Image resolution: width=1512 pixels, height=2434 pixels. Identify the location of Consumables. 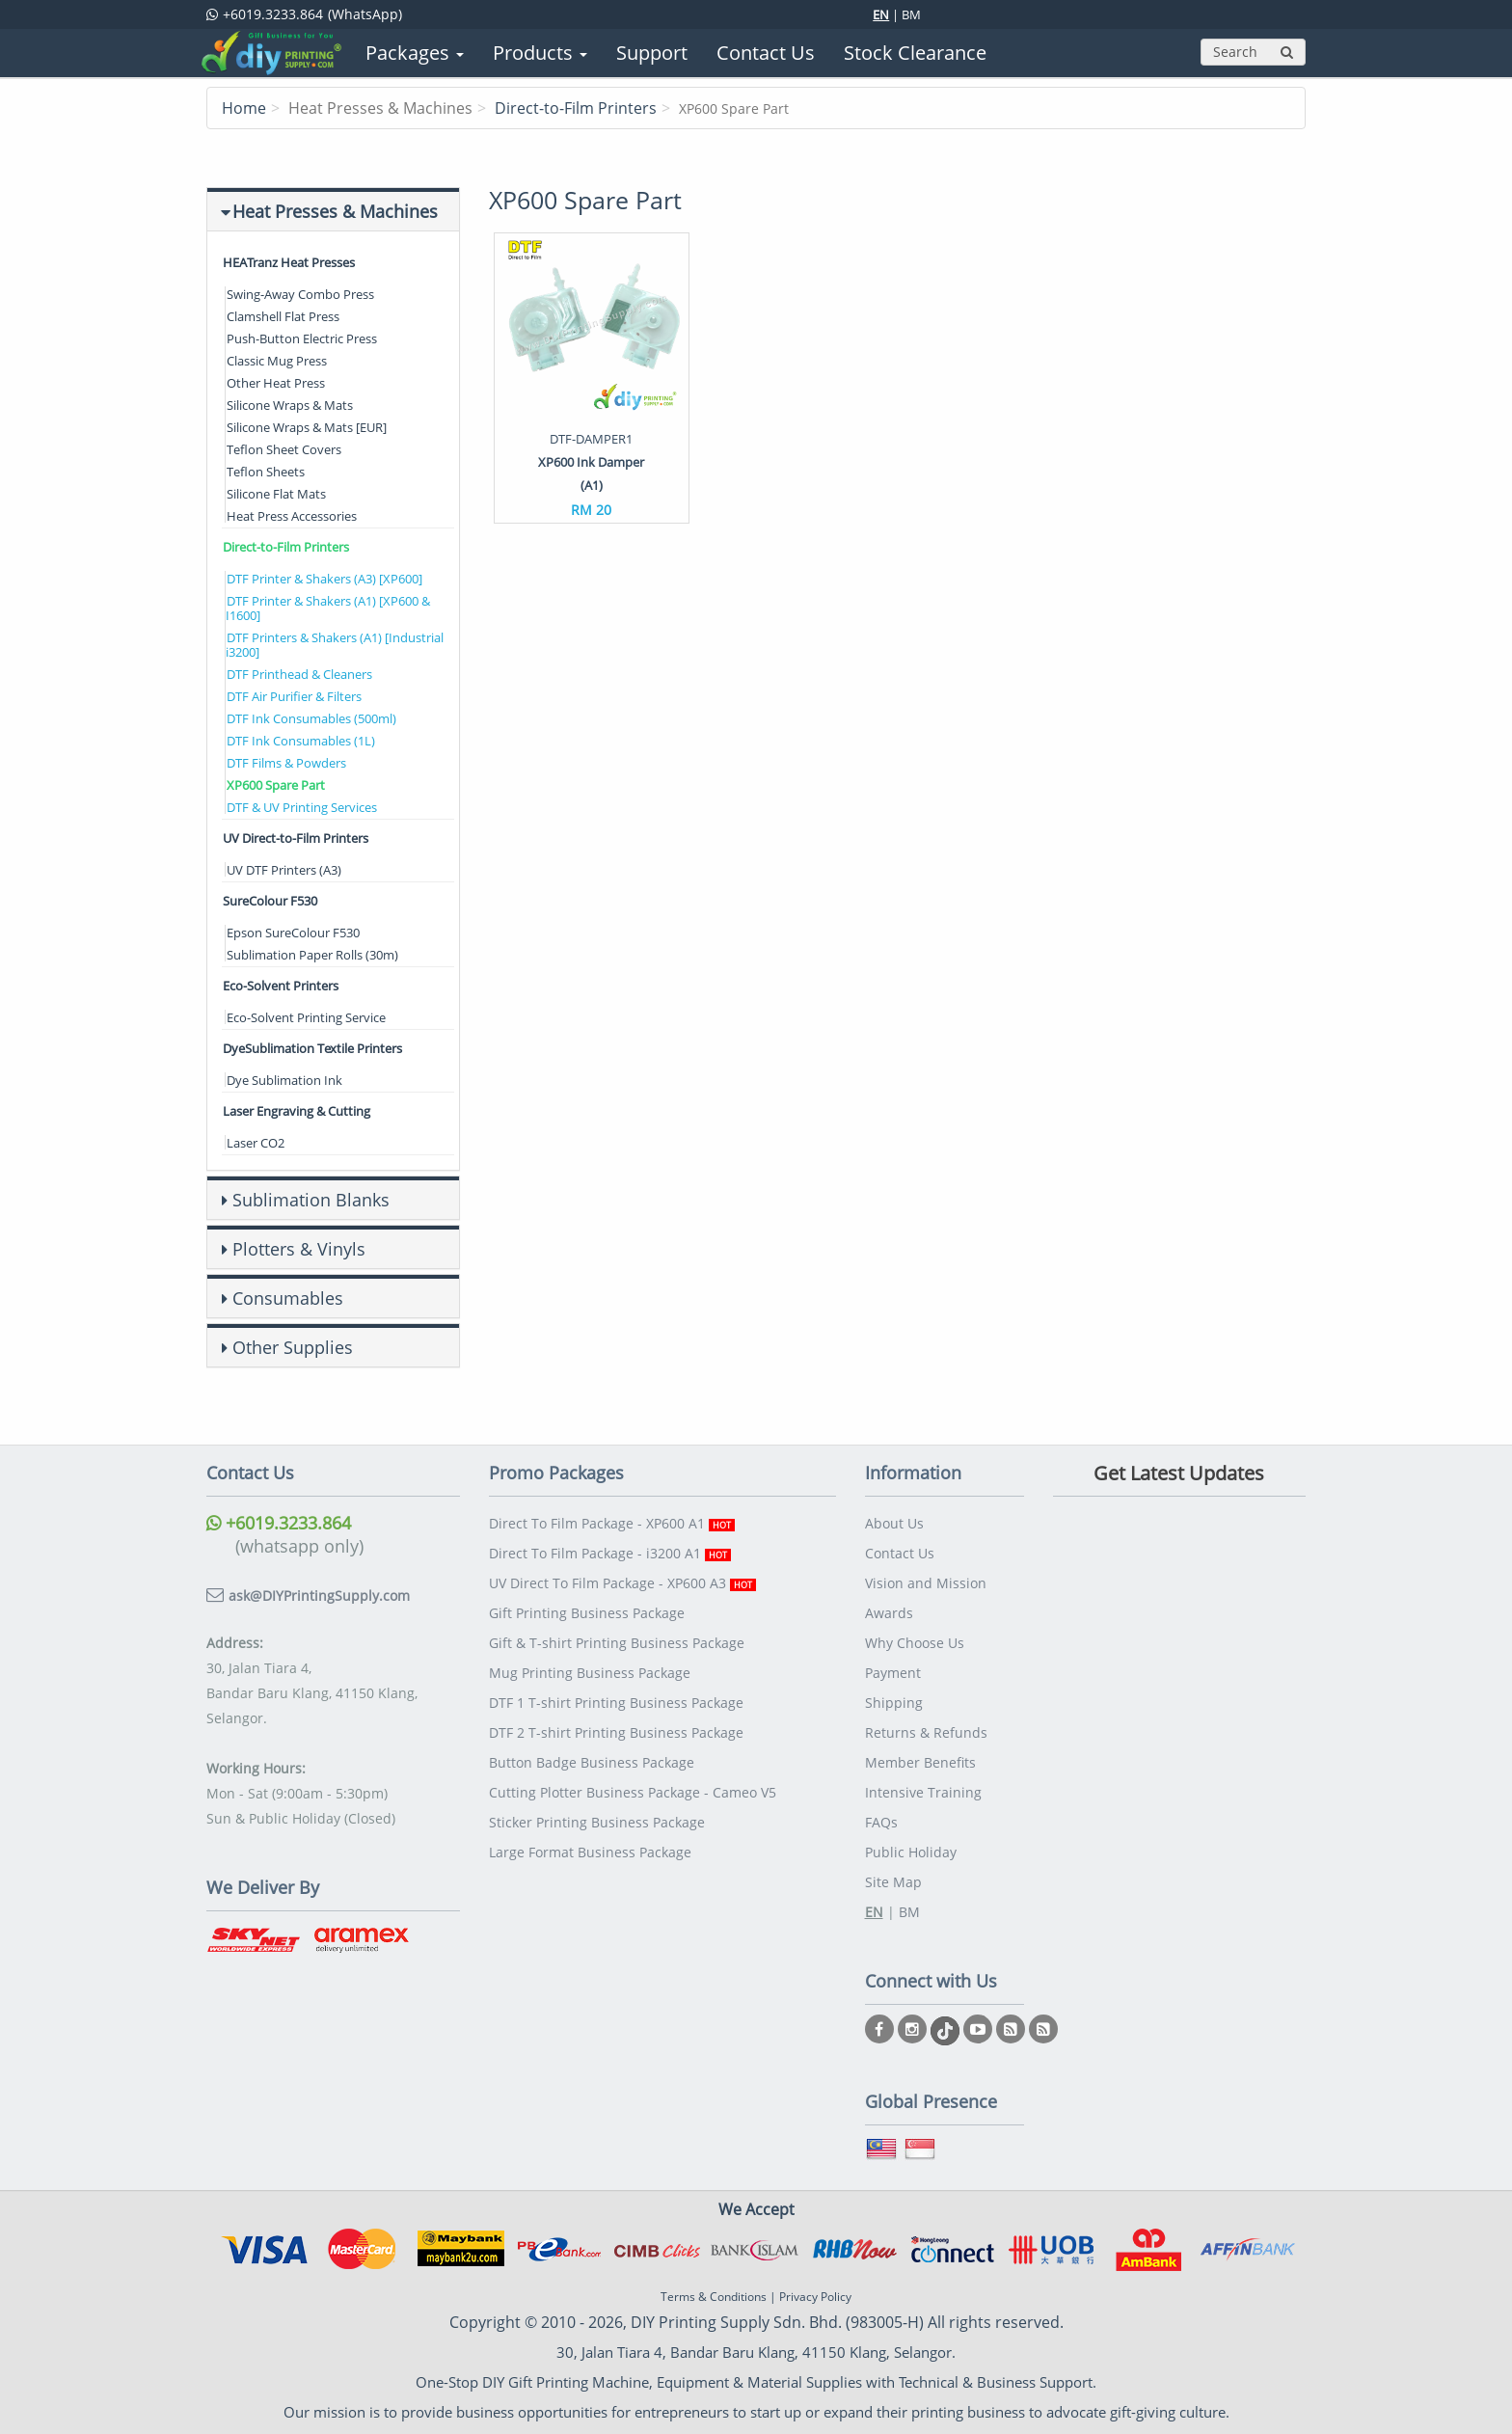
(287, 1298).